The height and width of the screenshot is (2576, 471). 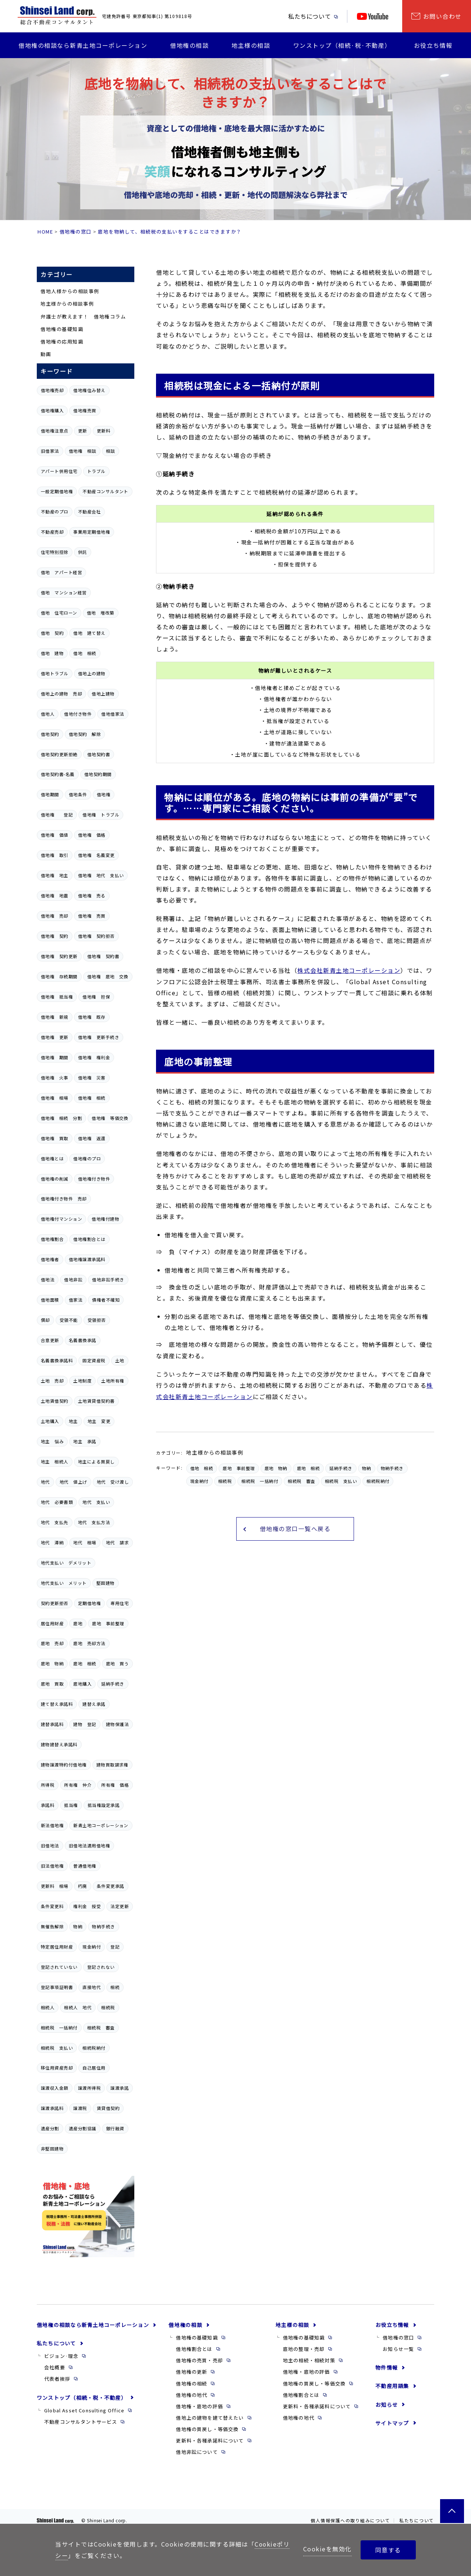 What do you see at coordinates (92, 1138) in the screenshot?
I see `借地権 返還` at bounding box center [92, 1138].